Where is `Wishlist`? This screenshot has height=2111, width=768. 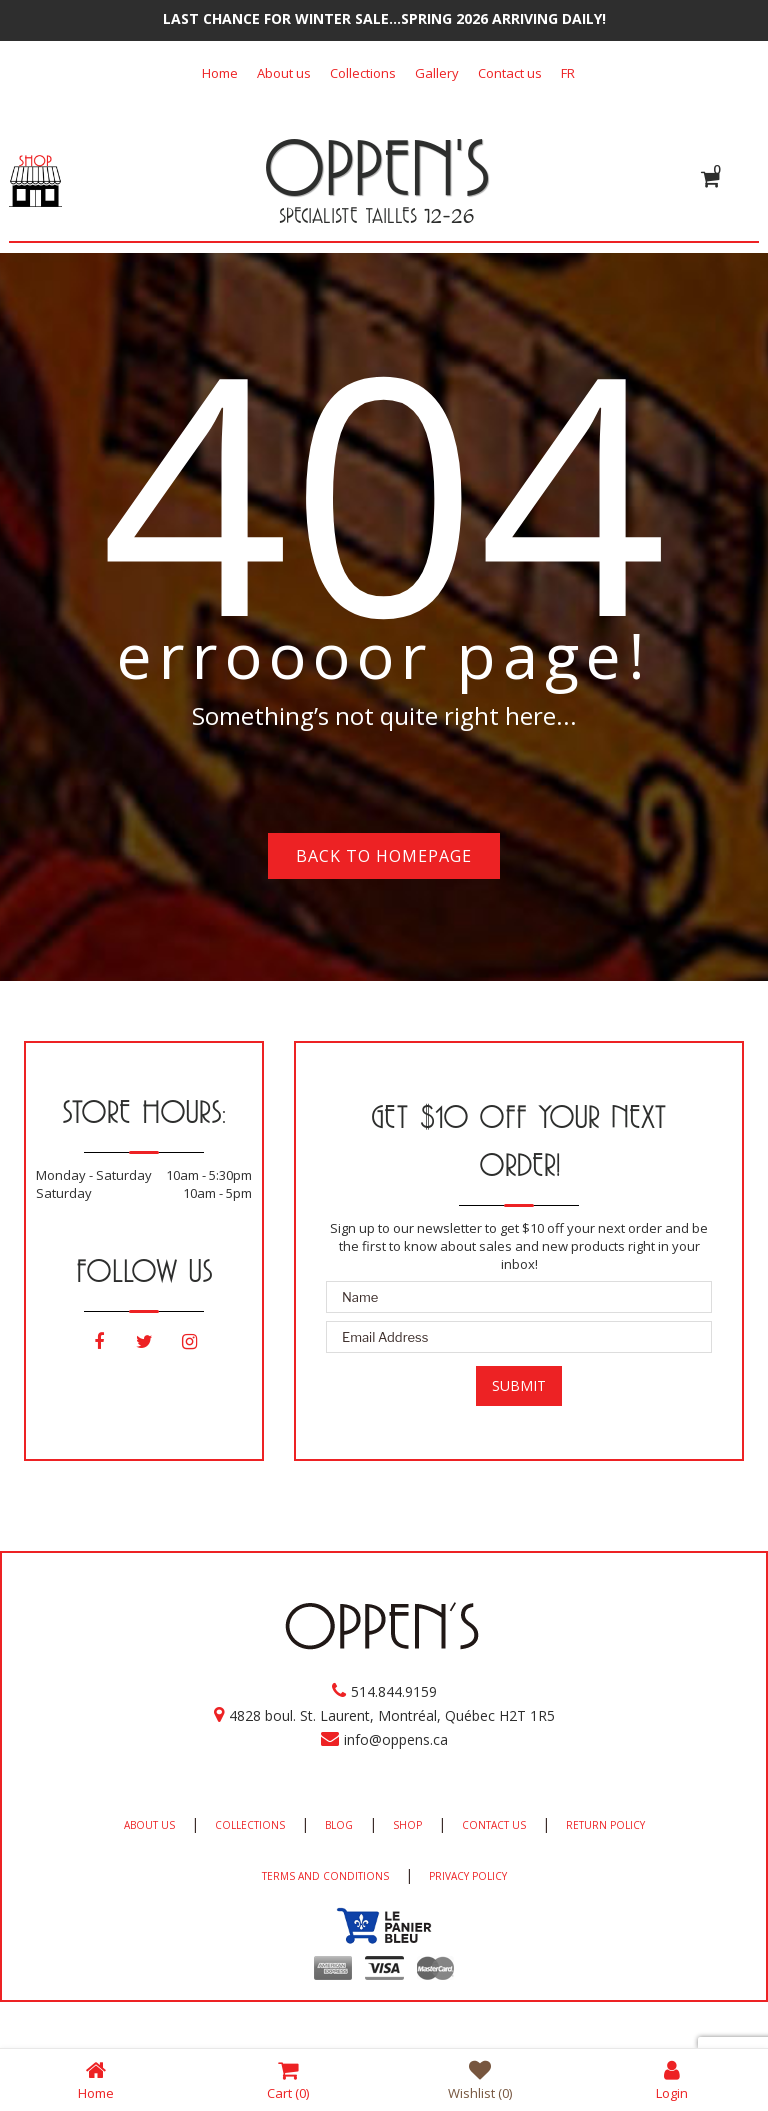
Wishlist is located at coordinates (480, 2079).